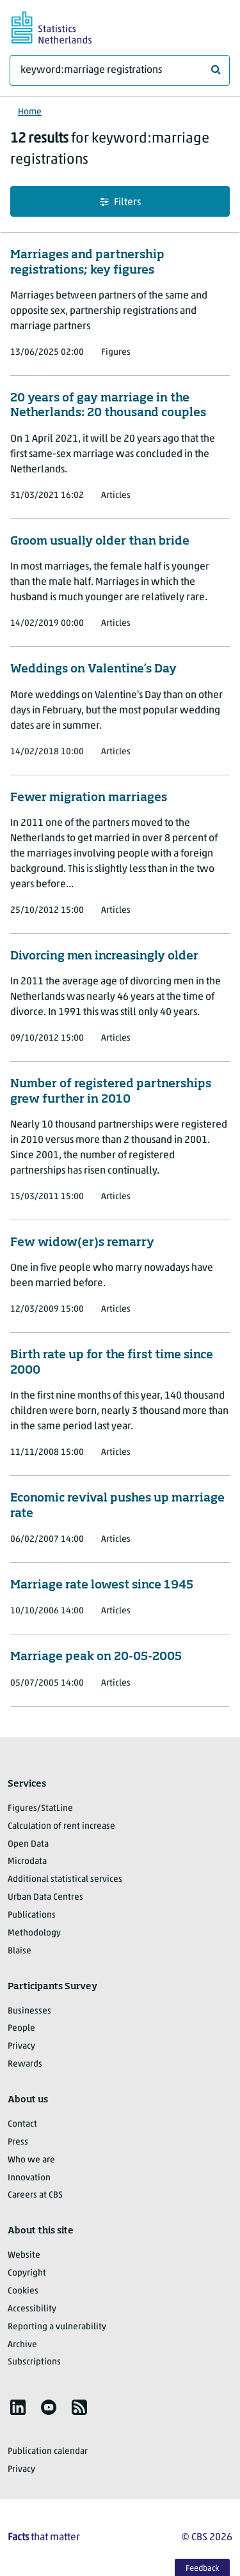 The height and width of the screenshot is (2576, 240). What do you see at coordinates (18, 2142) in the screenshot?
I see `Press` at bounding box center [18, 2142].